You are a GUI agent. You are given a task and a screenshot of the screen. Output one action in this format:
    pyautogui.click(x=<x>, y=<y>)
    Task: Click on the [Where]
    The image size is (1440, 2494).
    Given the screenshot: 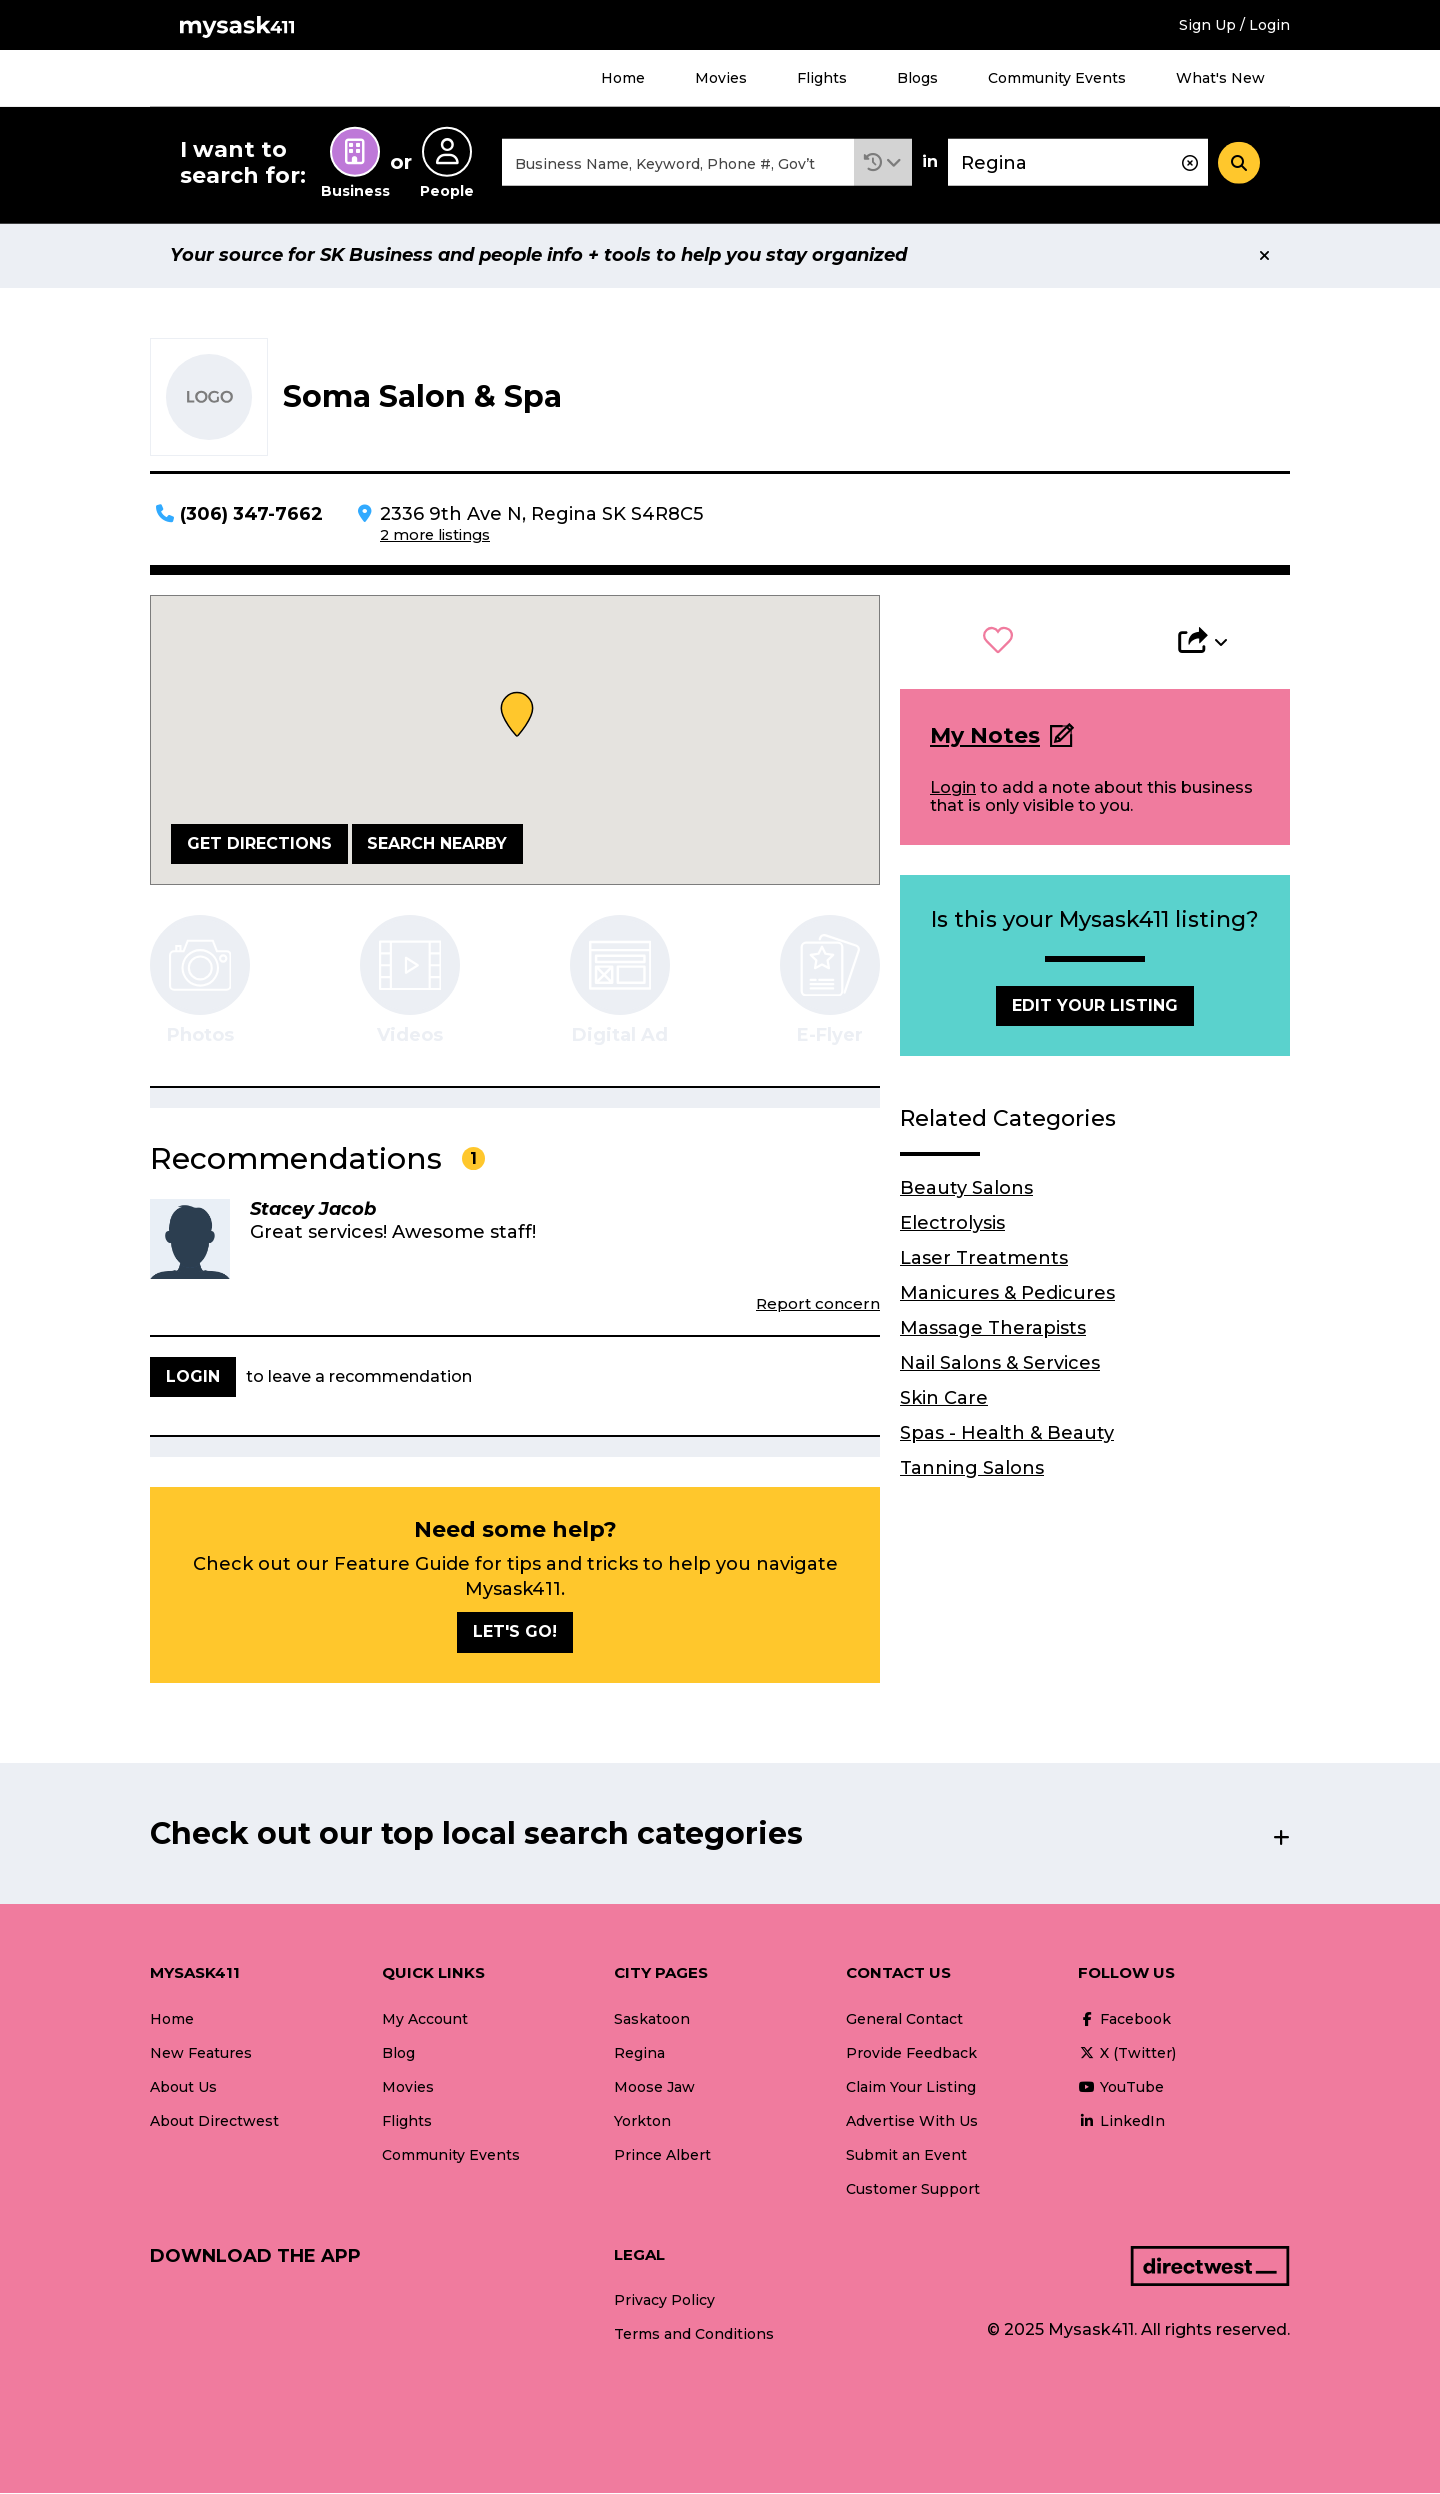 What is the action you would take?
    pyautogui.click(x=1078, y=163)
    